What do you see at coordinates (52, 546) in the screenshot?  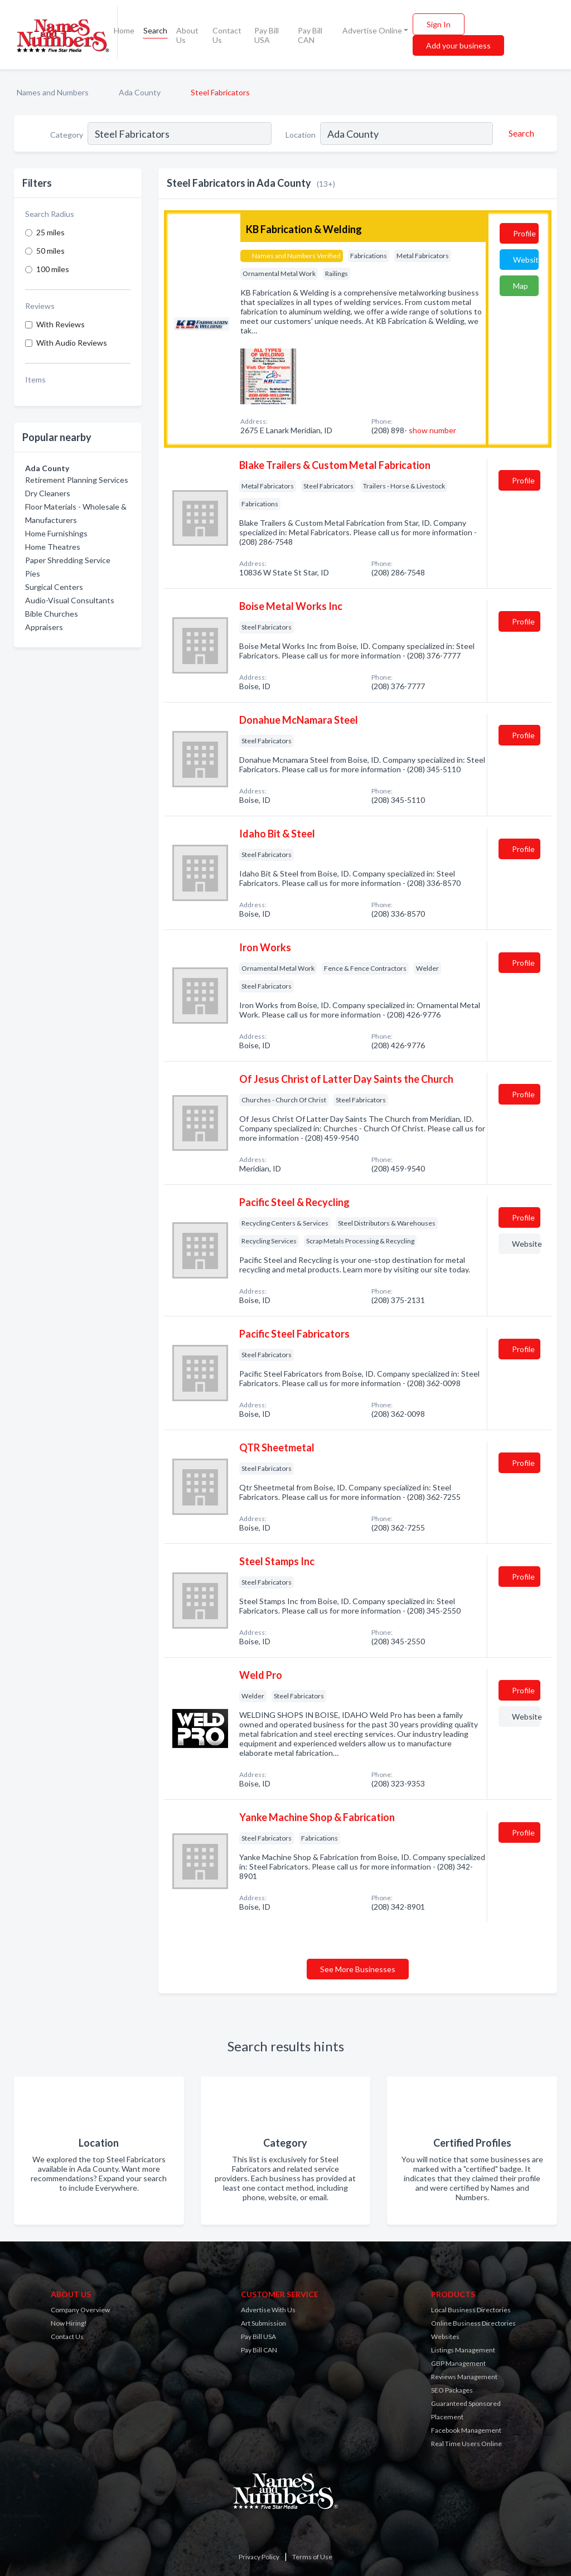 I see `Home Theatres` at bounding box center [52, 546].